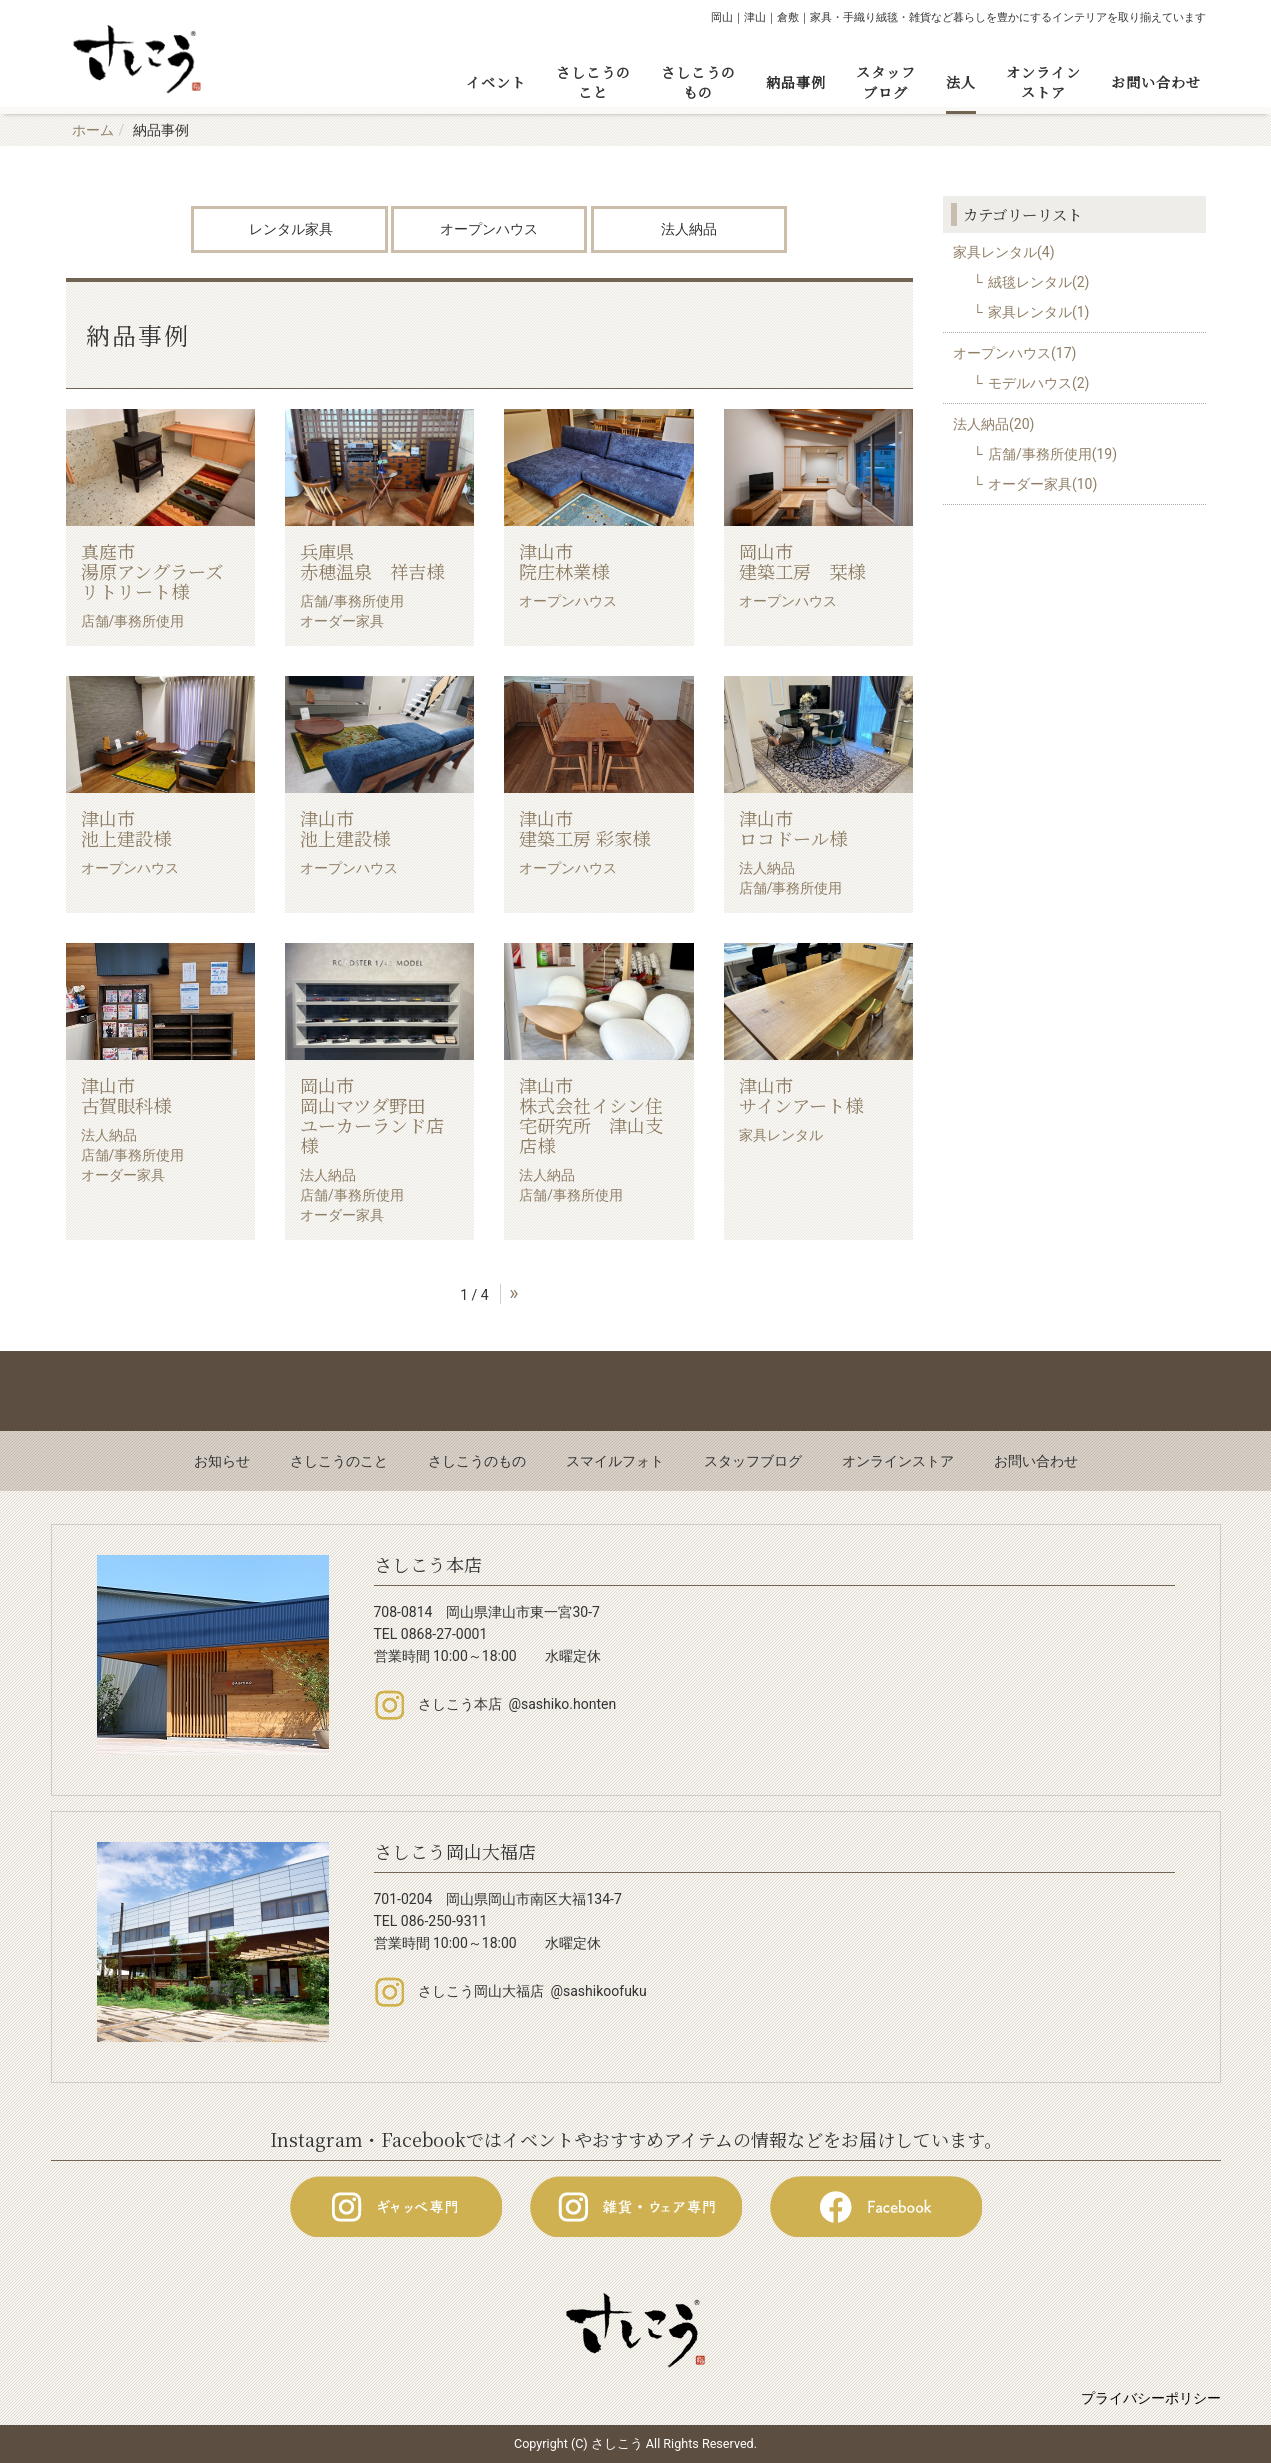  I want to click on 津山市 建築工房 彩家様, so click(591, 828).